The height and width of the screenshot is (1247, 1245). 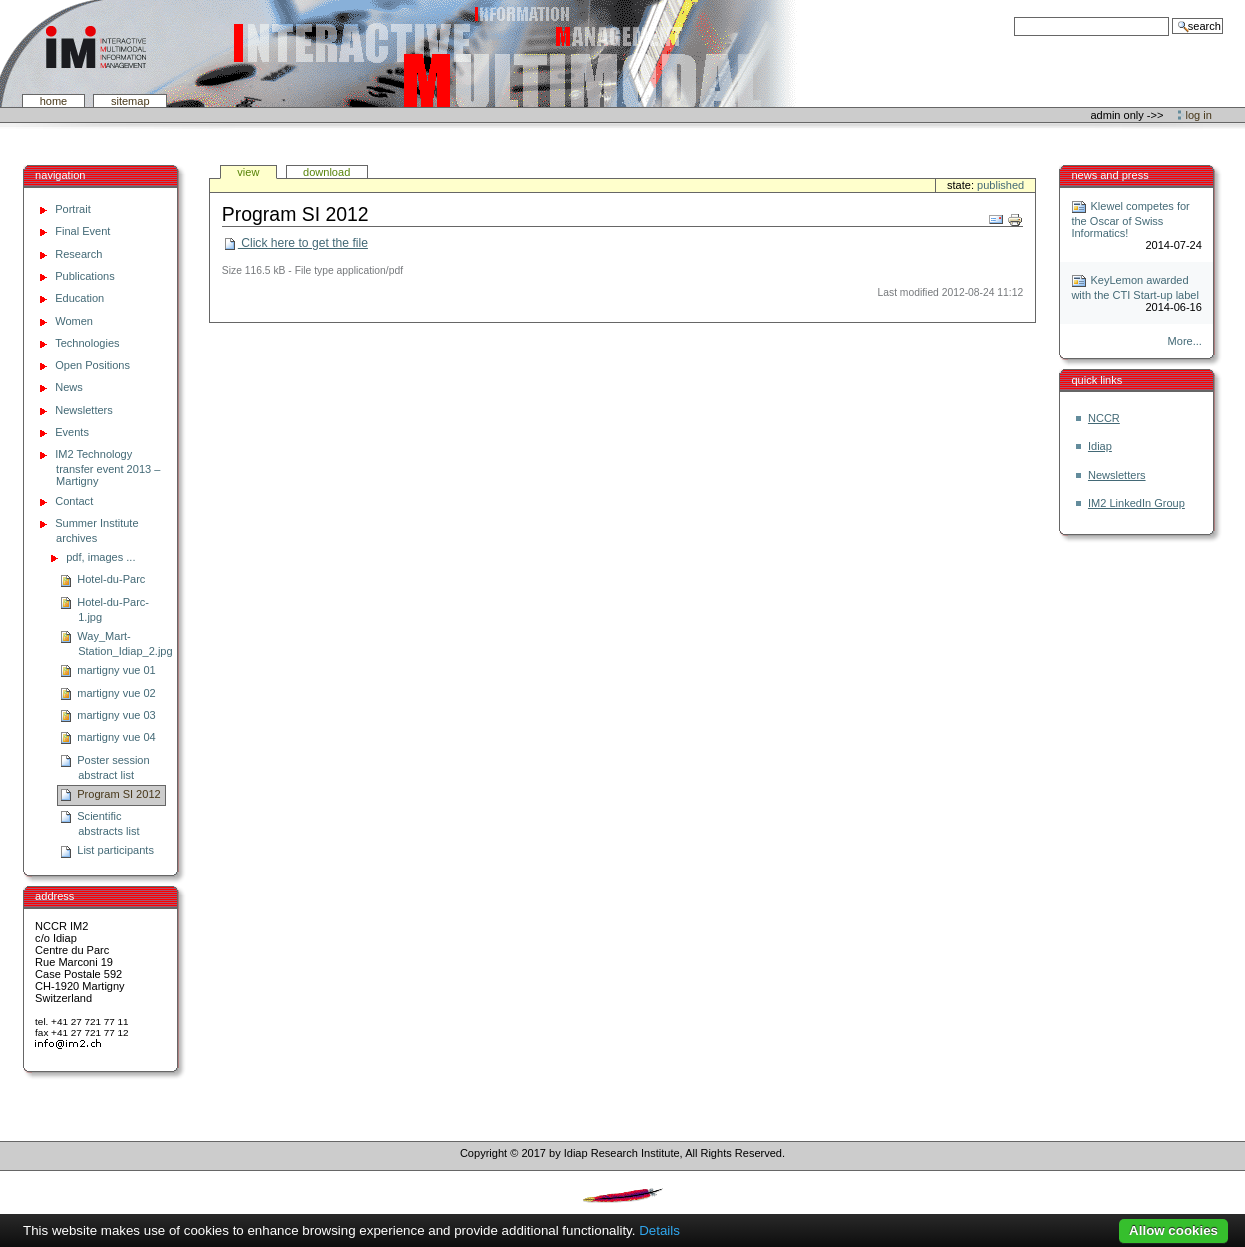 I want to click on IM2 LinkedIn Group, so click(x=1136, y=503).